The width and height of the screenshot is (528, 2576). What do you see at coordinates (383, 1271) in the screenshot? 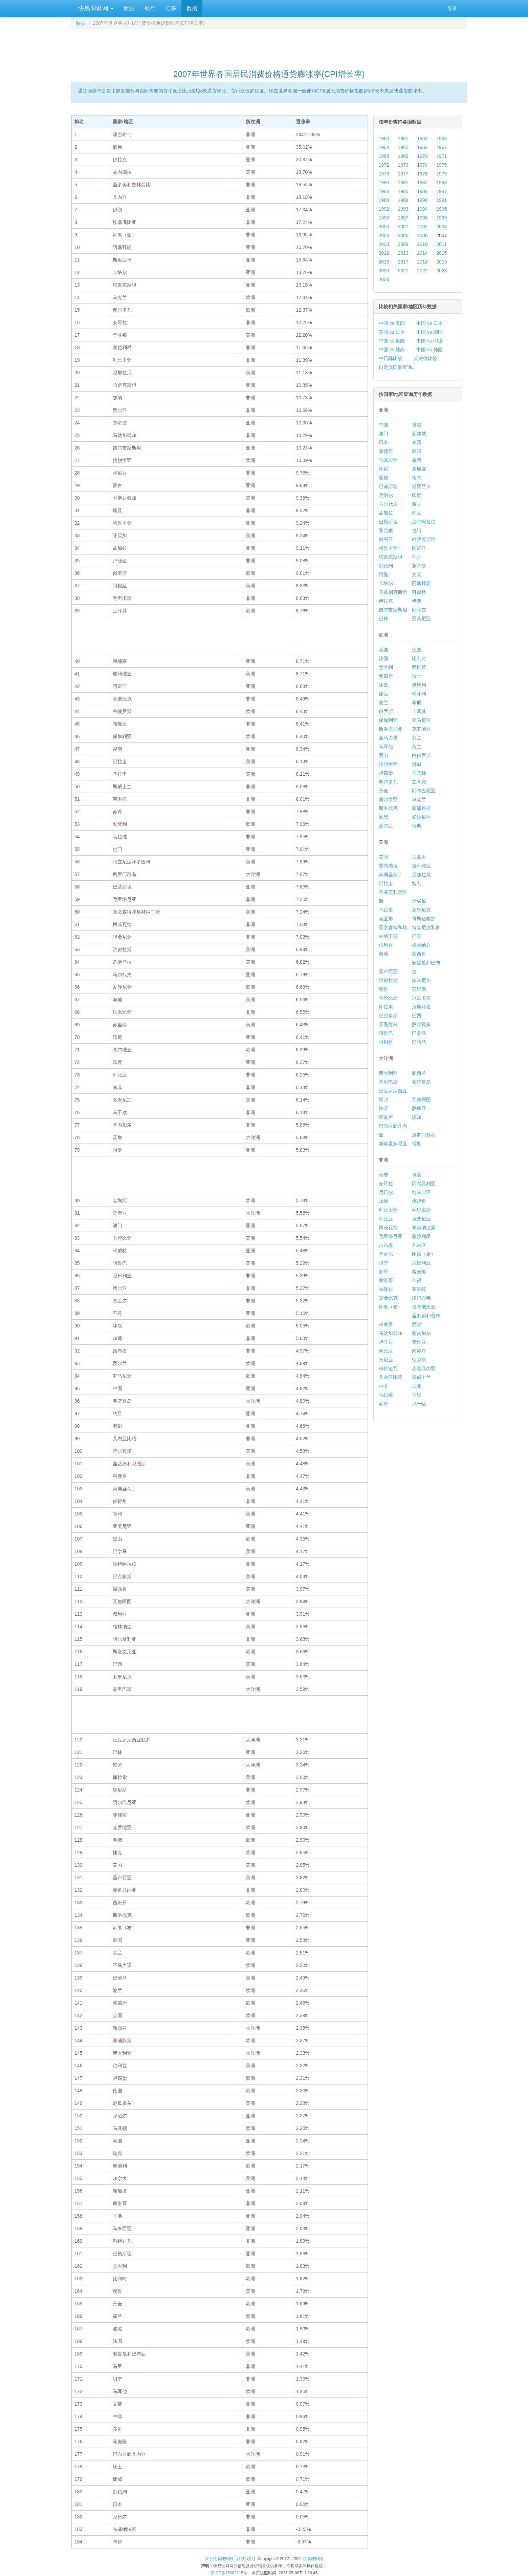
I see `多哥` at bounding box center [383, 1271].